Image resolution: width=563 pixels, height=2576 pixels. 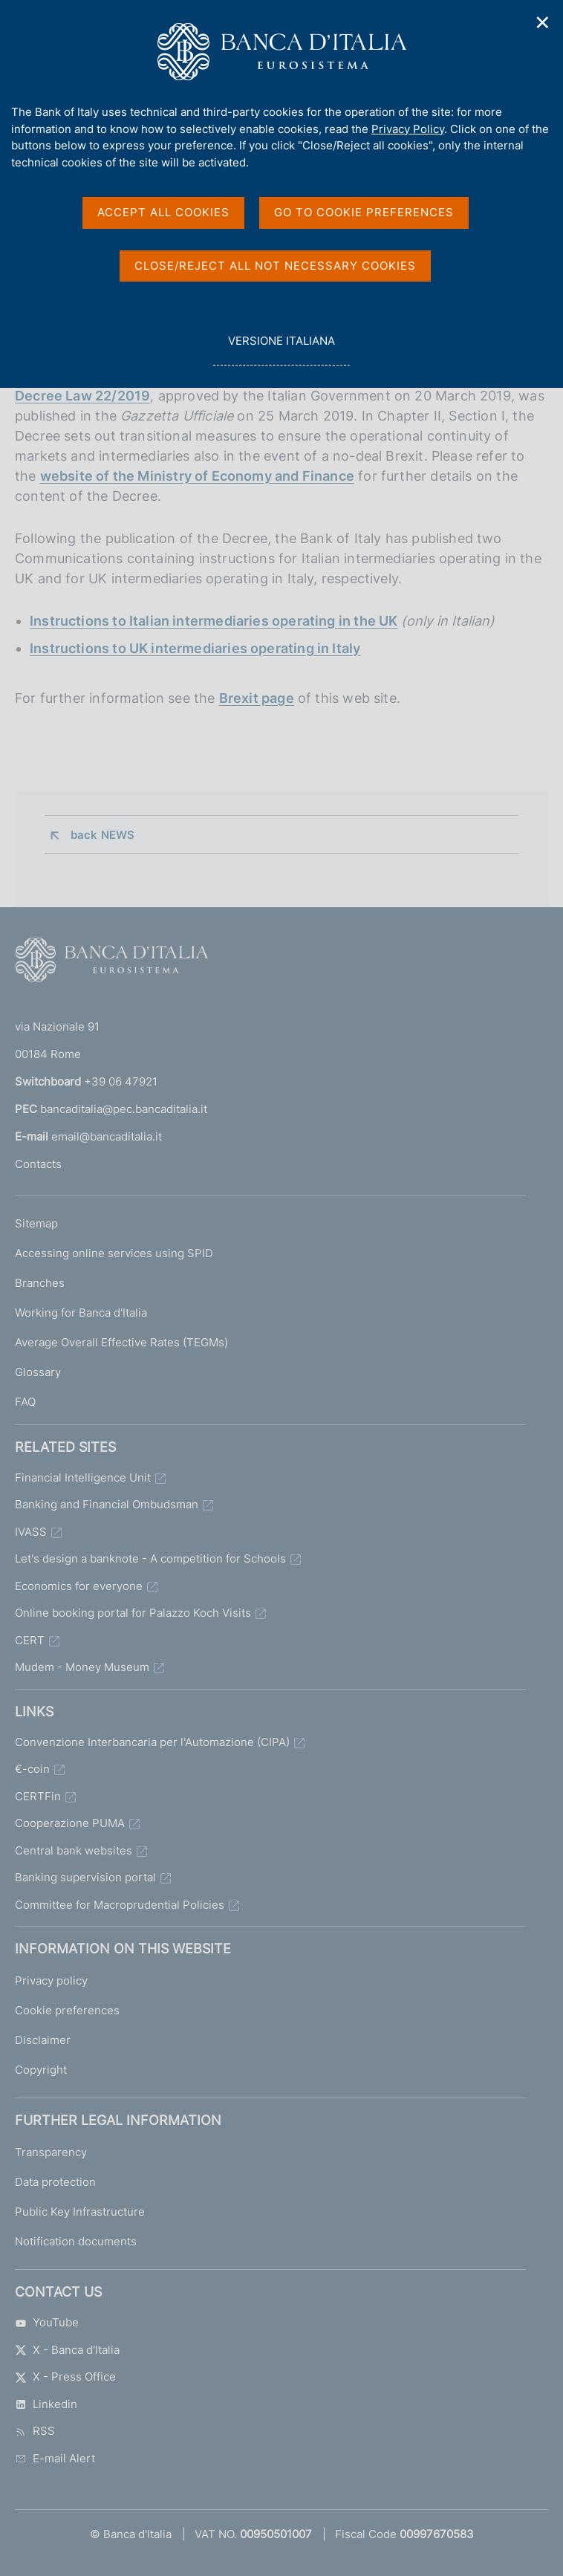 What do you see at coordinates (38, 1164) in the screenshot?
I see `Contacts` at bounding box center [38, 1164].